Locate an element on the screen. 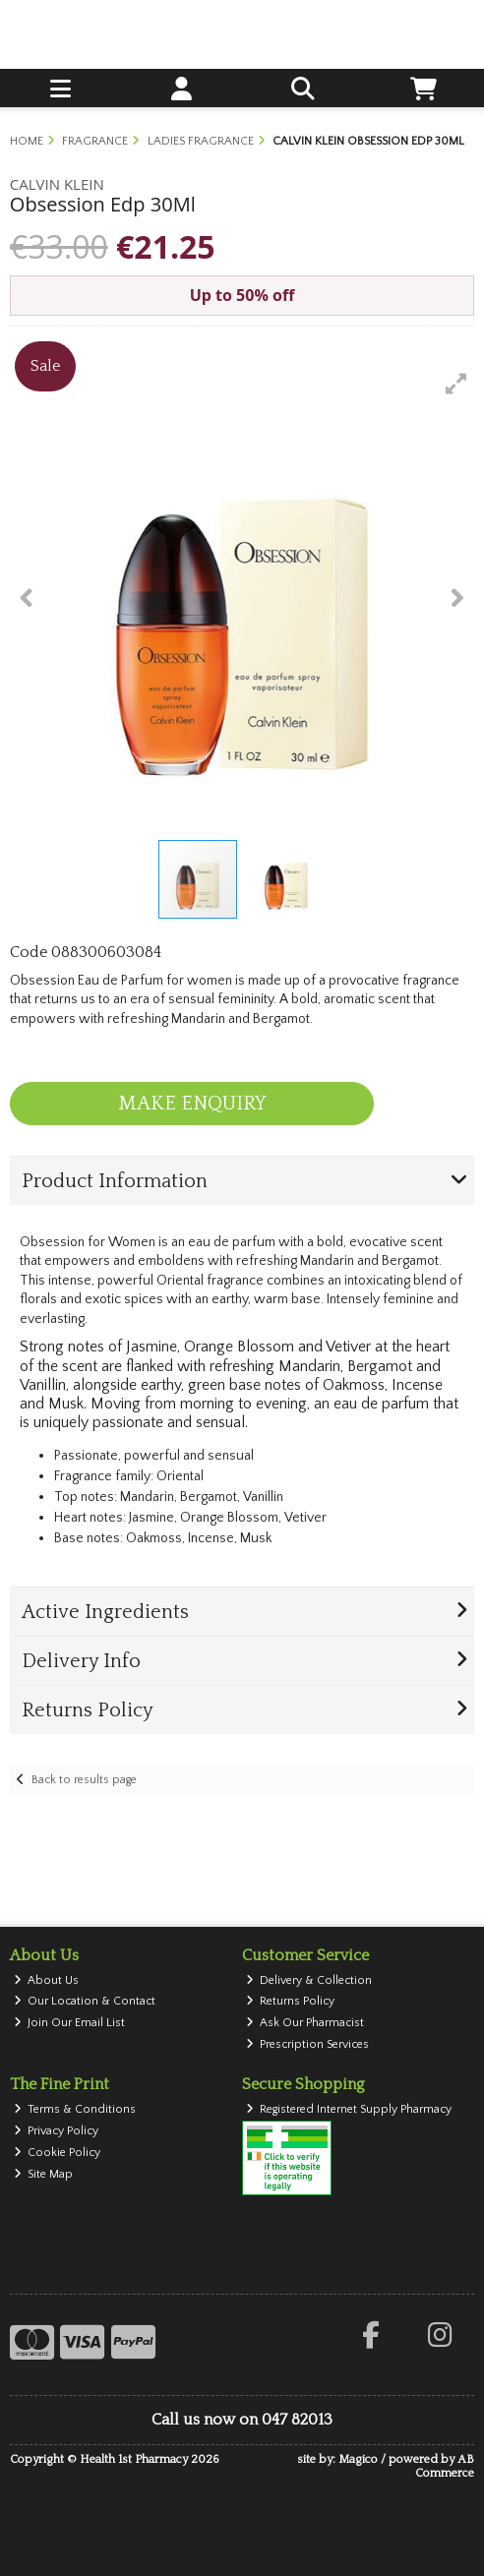  About Us is located at coordinates (47, 1980).